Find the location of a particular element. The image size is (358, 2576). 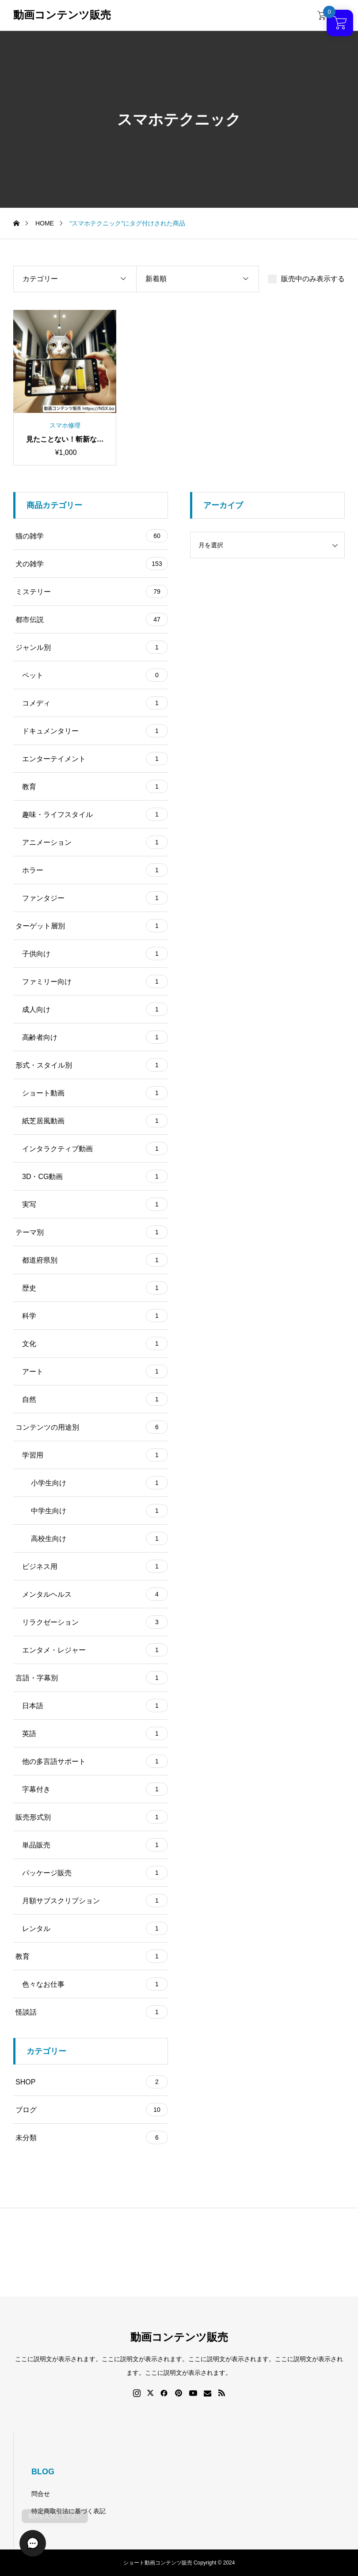

3D・CG動画 is located at coordinates (95, 1176).